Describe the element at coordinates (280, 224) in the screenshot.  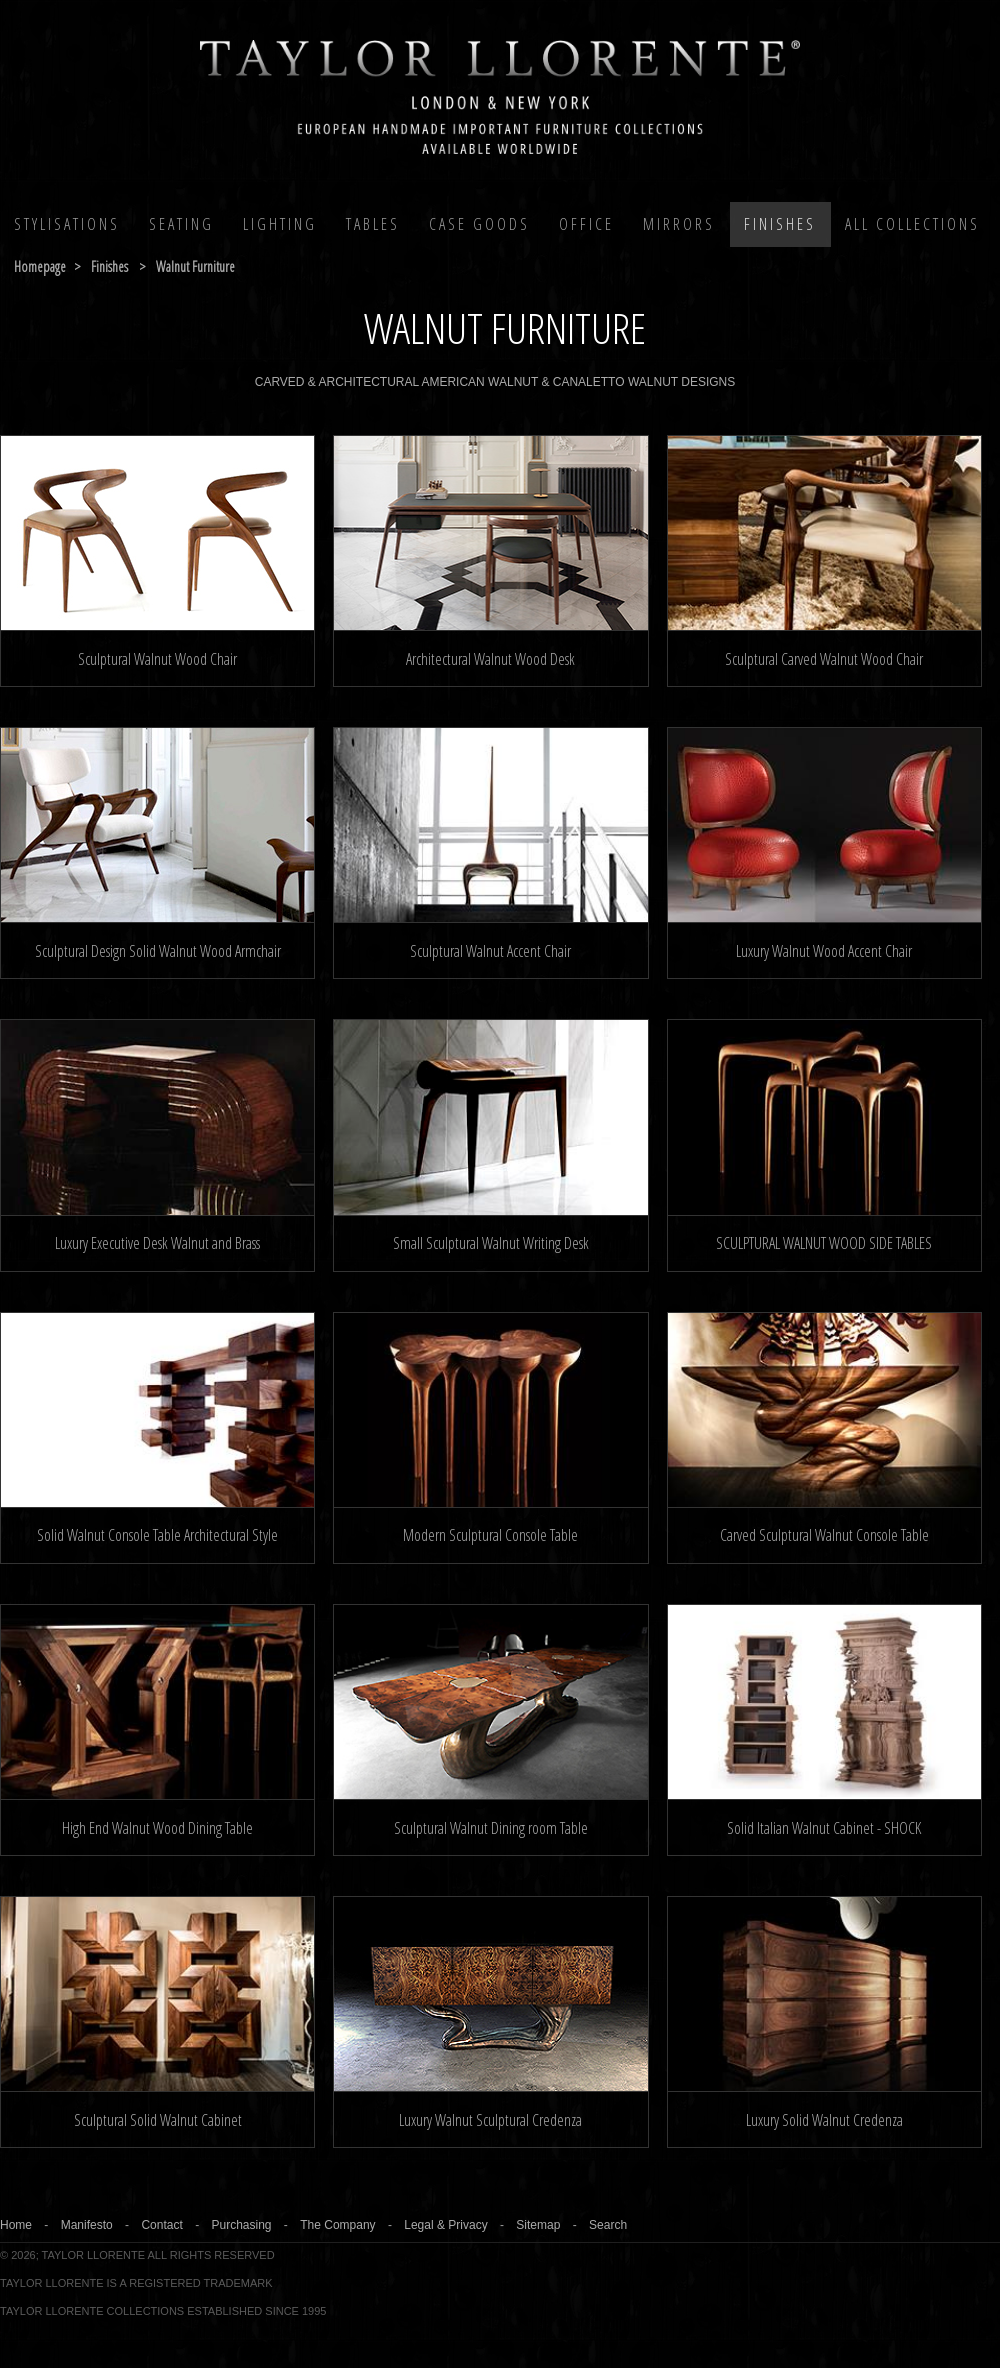
I see `Lighting` at that location.